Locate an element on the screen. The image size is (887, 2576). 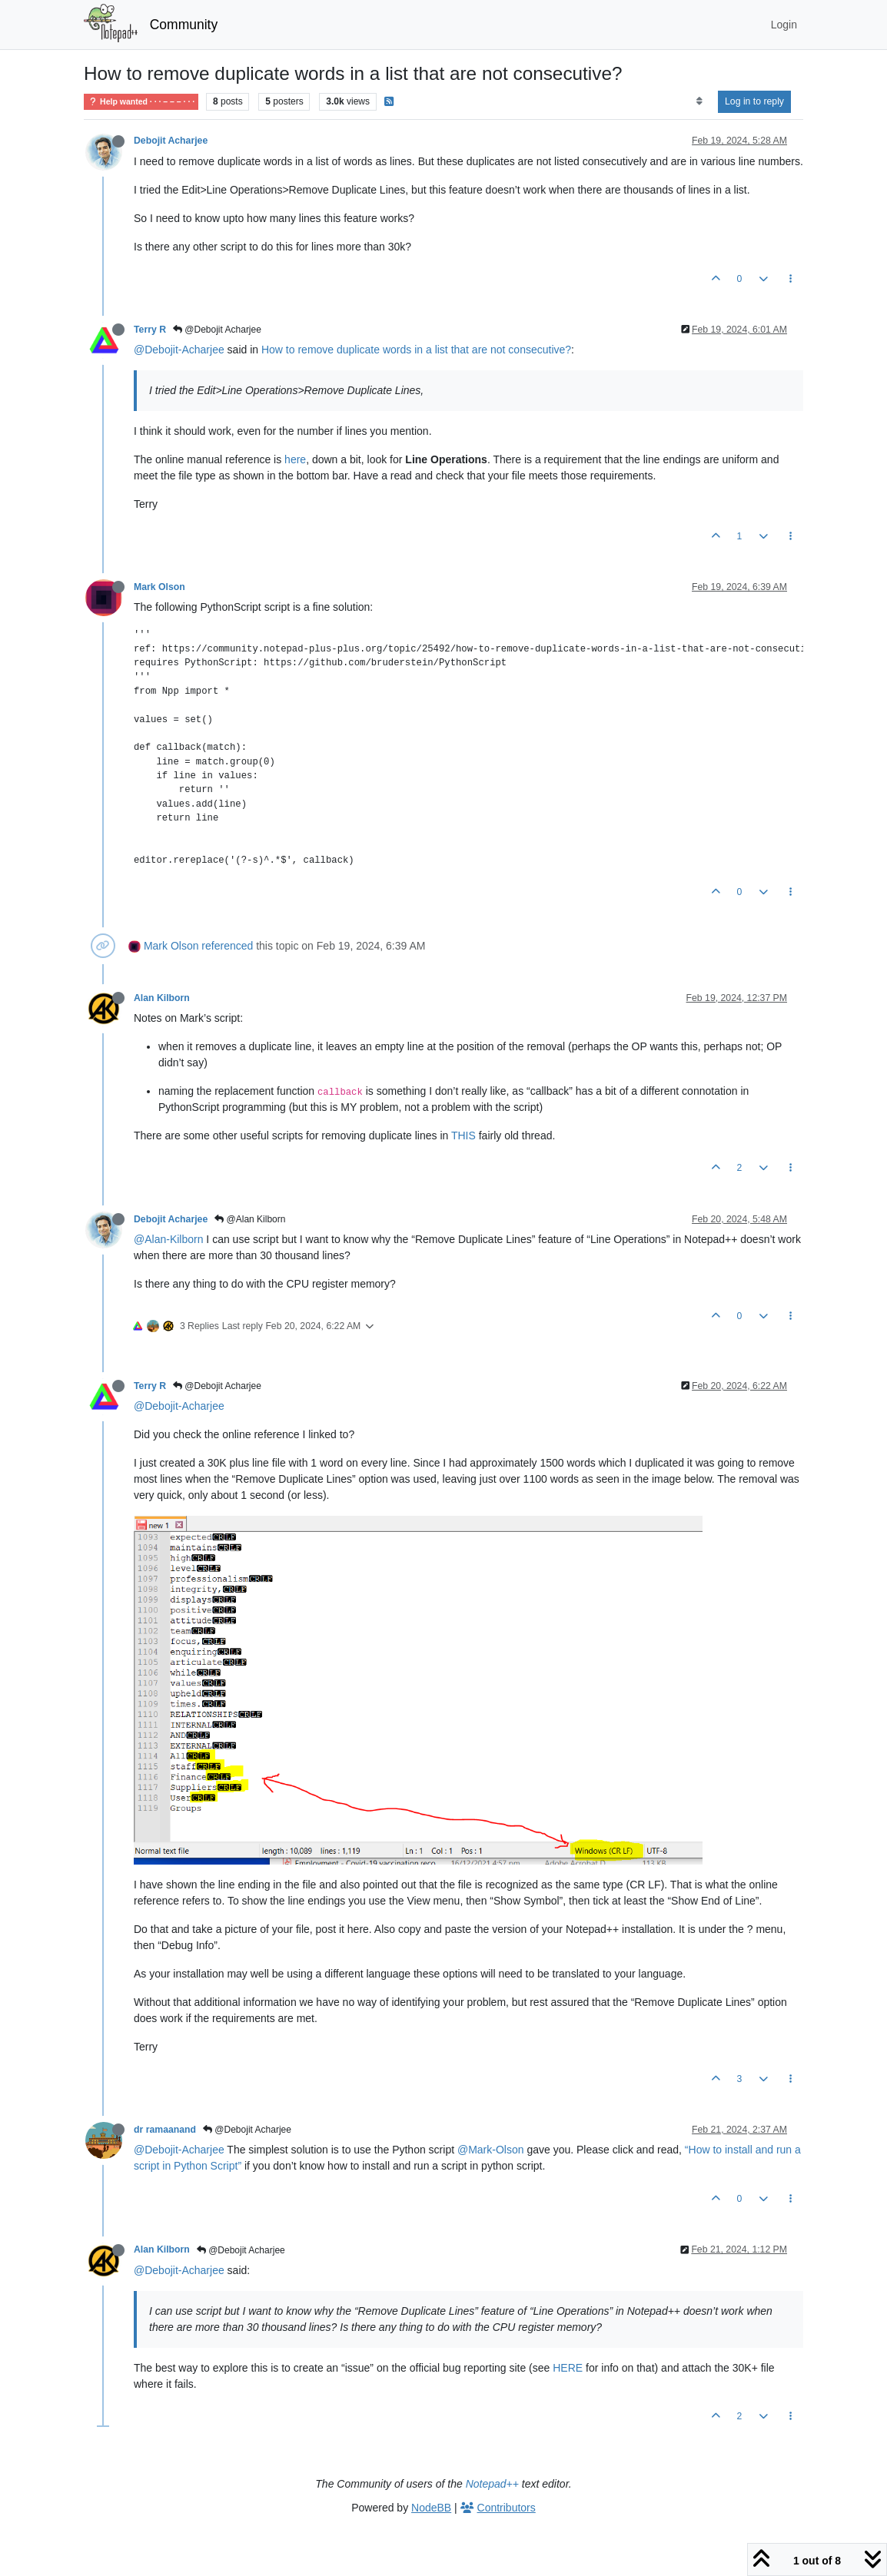
Mark Olson is located at coordinates (159, 587).